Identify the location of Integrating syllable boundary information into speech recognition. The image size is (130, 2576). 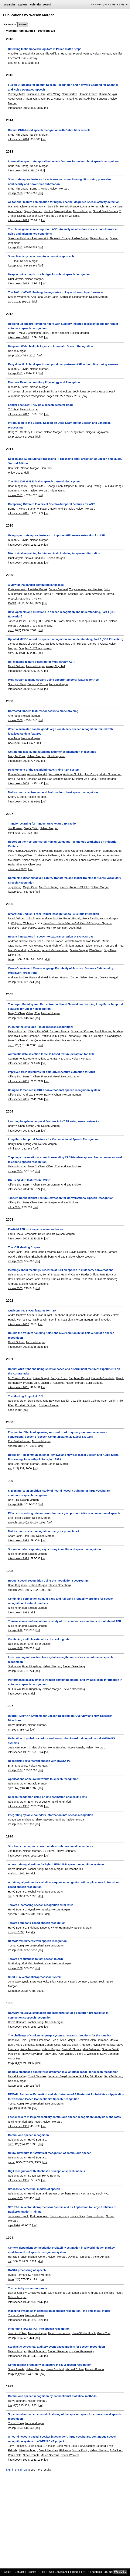
(50, 1815).